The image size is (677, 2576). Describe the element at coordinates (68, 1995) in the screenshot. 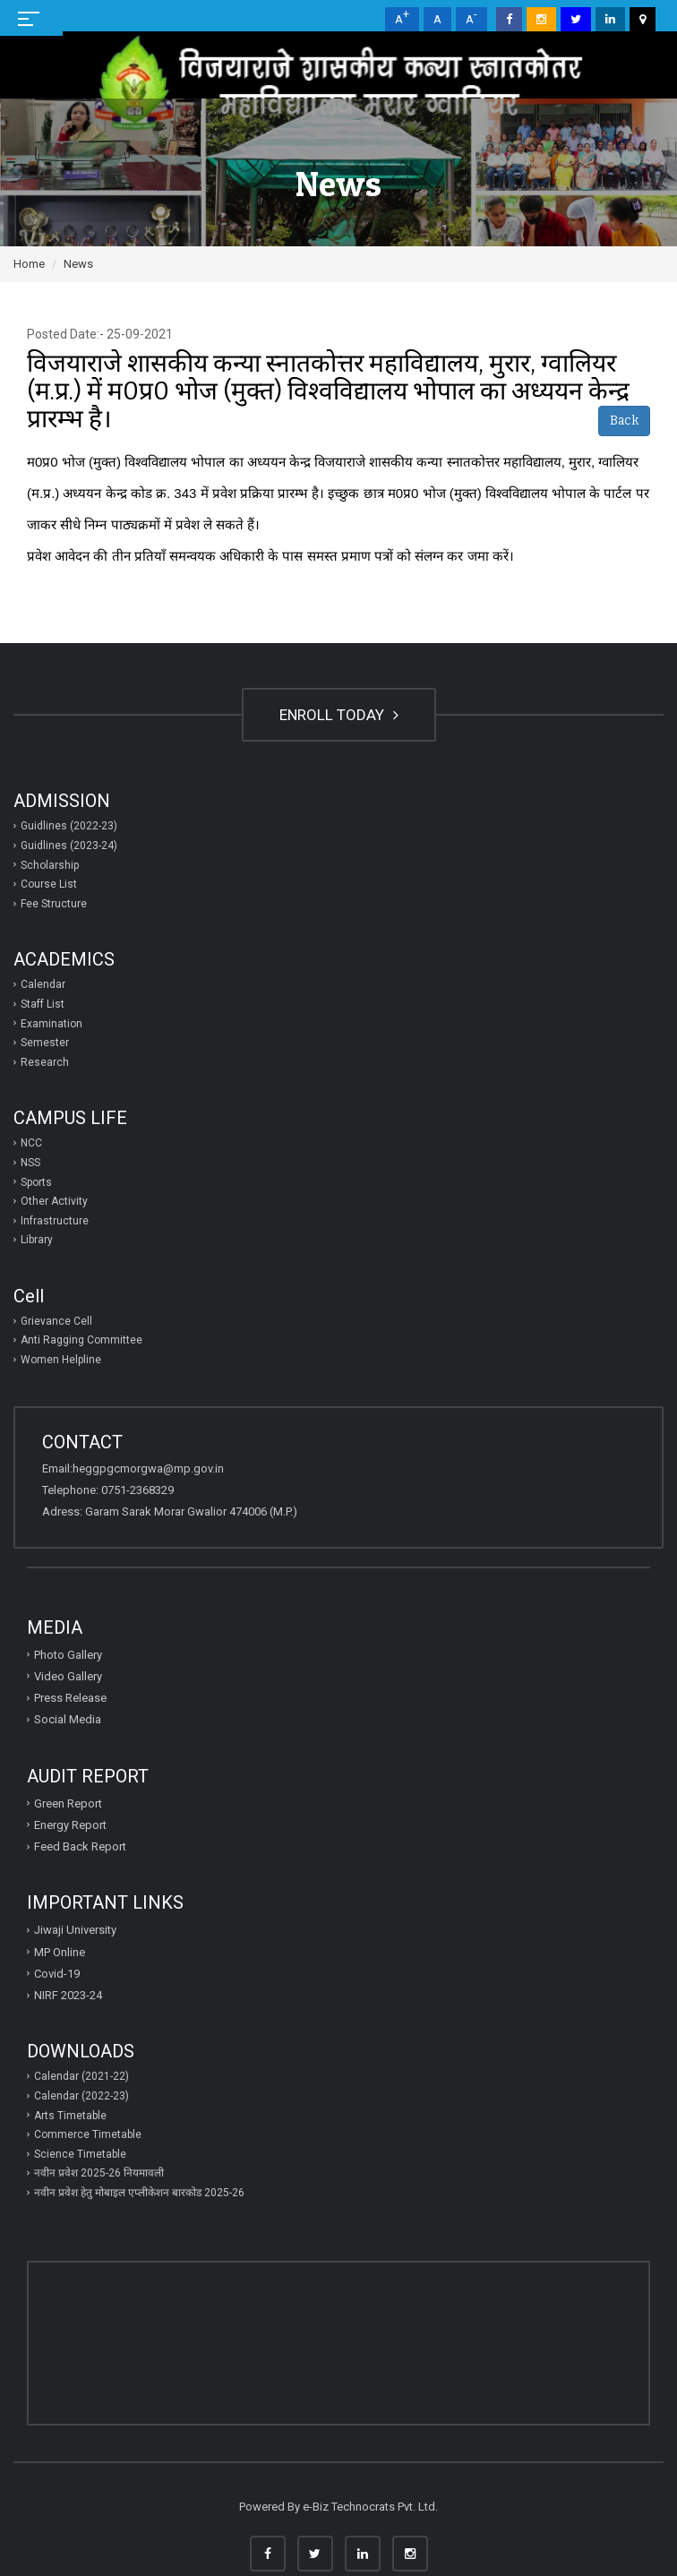

I see `NIRF 2023-24` at that location.